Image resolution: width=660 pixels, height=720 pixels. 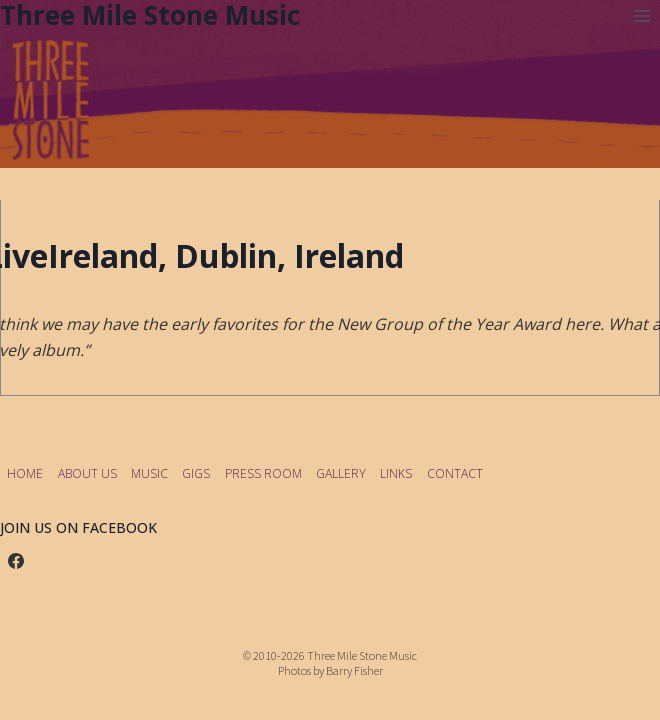 What do you see at coordinates (25, 473) in the screenshot?
I see `HOME` at bounding box center [25, 473].